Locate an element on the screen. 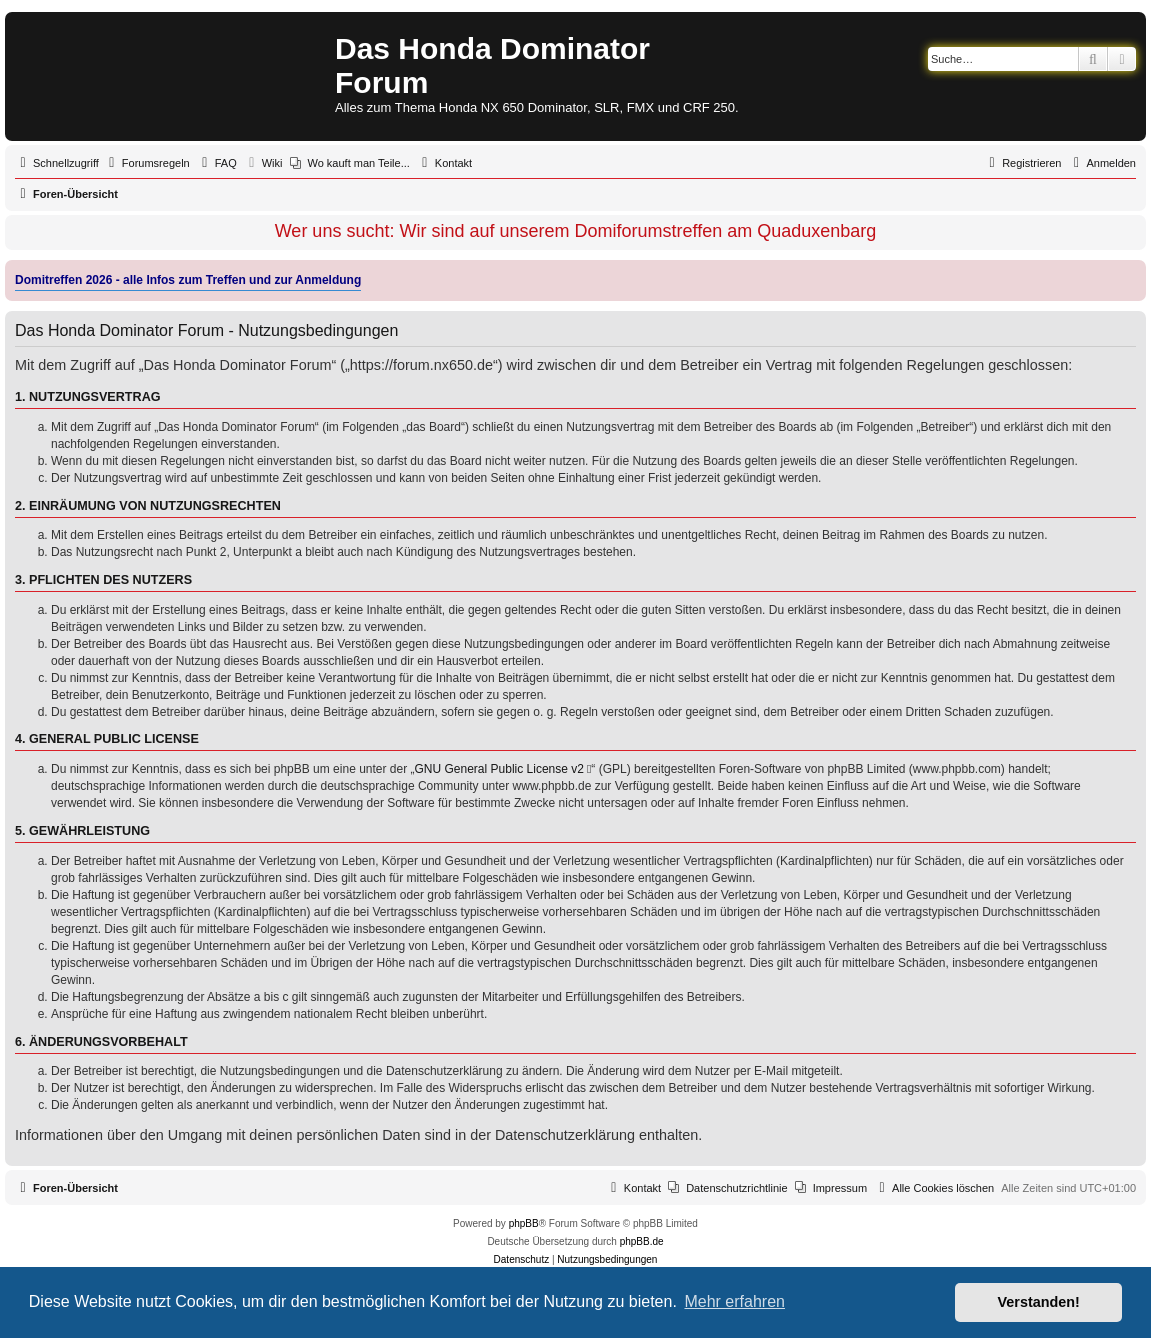 Image resolution: width=1151 pixels, height=1338 pixels. Mehr erfahren [button] is located at coordinates (734, 1301).